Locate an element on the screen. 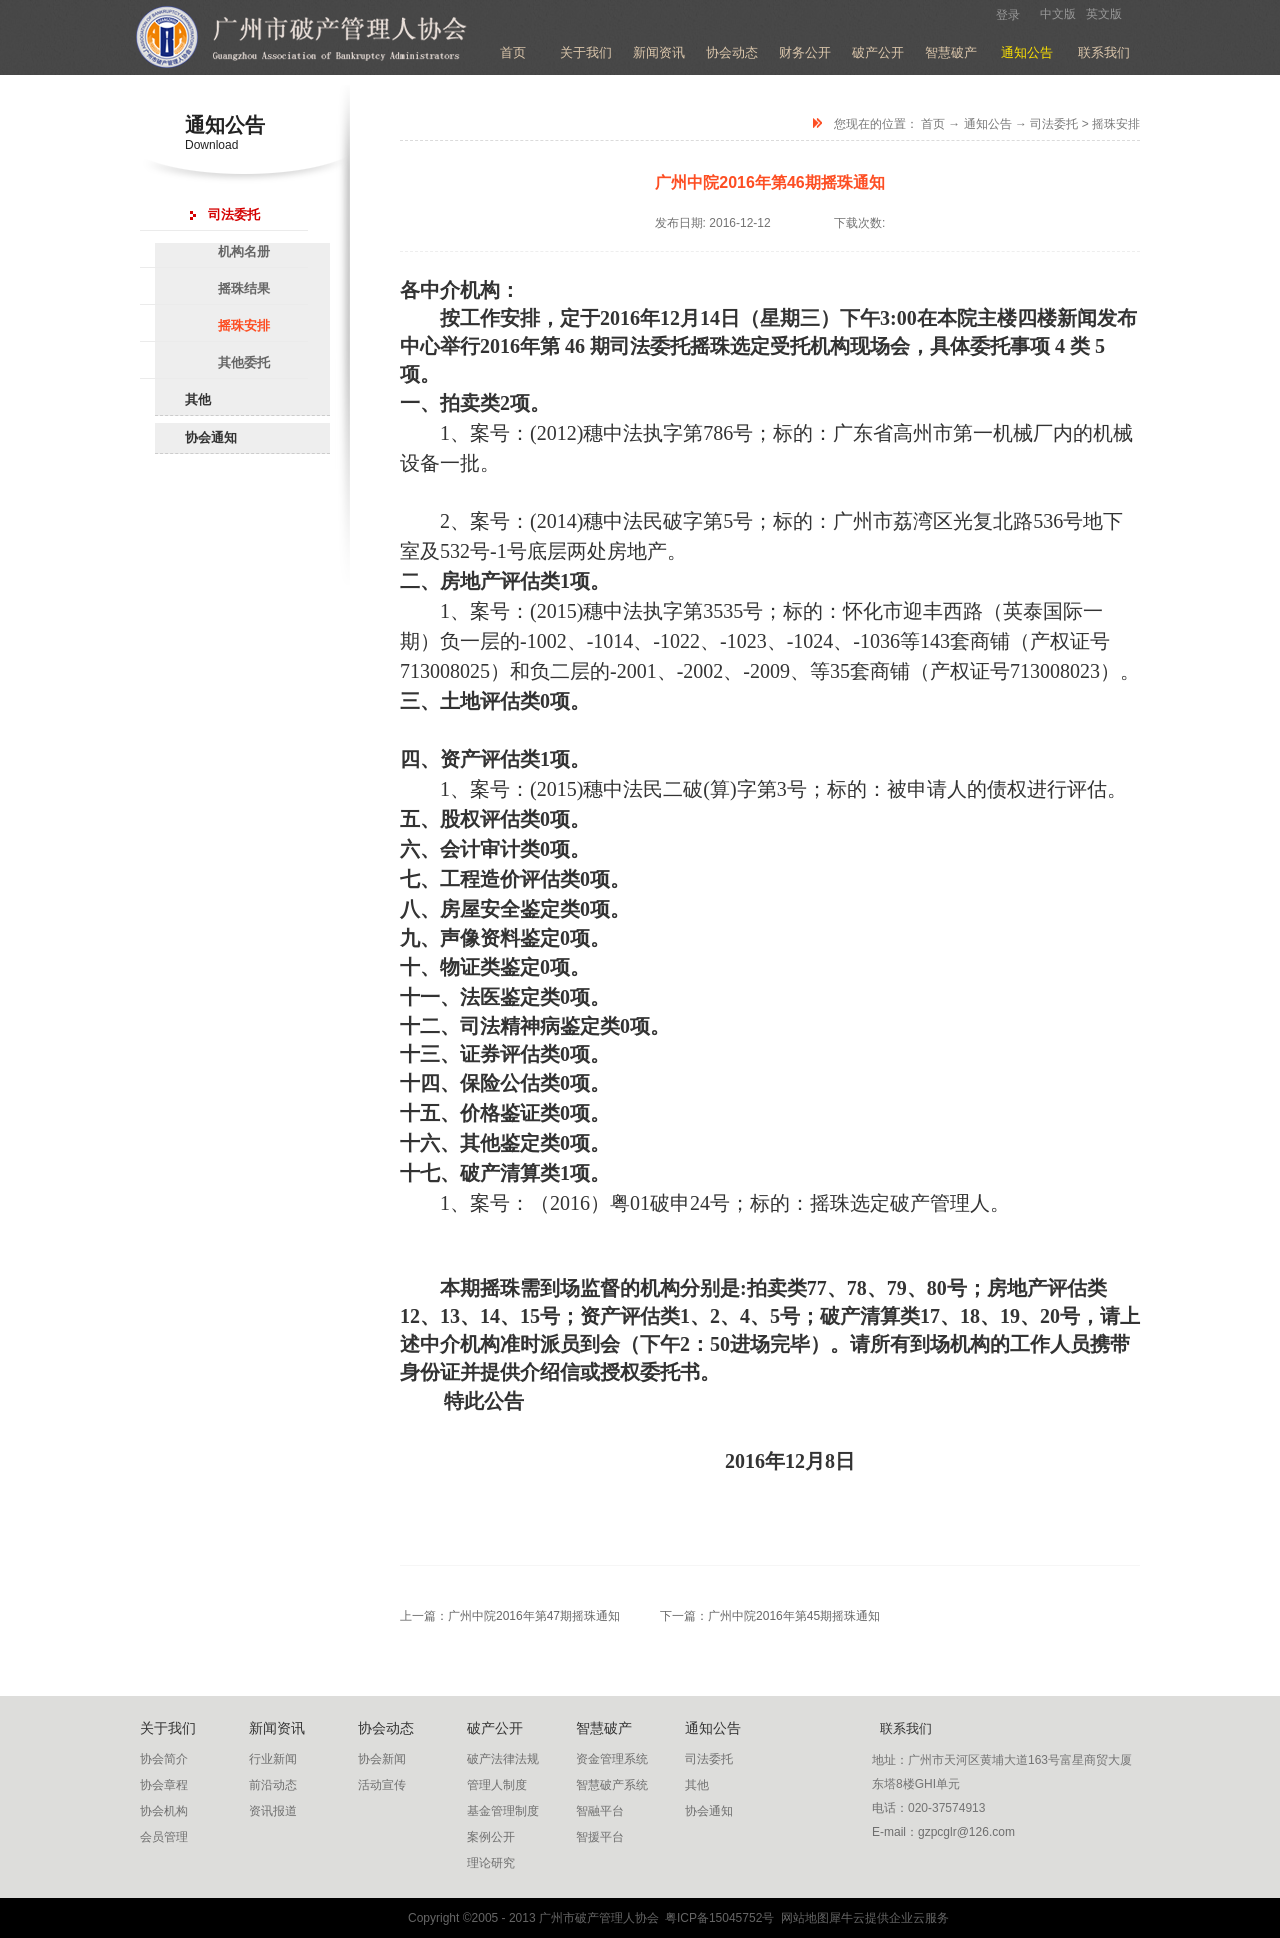  通知公告 is located at coordinates (988, 124).